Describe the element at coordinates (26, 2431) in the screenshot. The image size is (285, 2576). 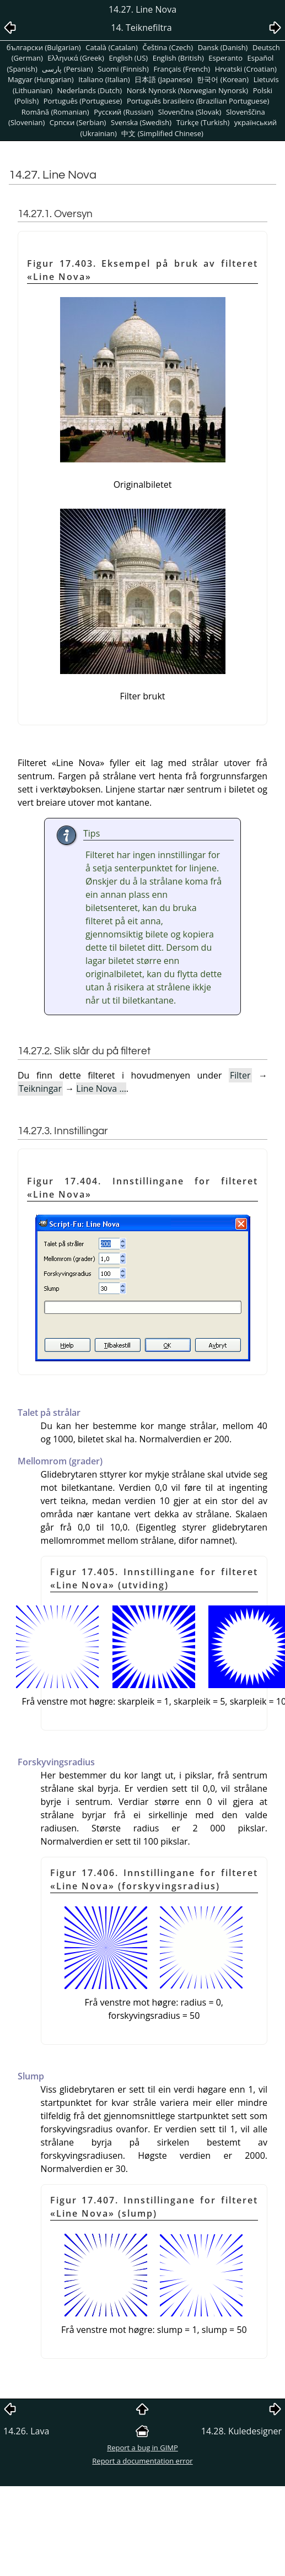
I see `14.26. Lava` at that location.